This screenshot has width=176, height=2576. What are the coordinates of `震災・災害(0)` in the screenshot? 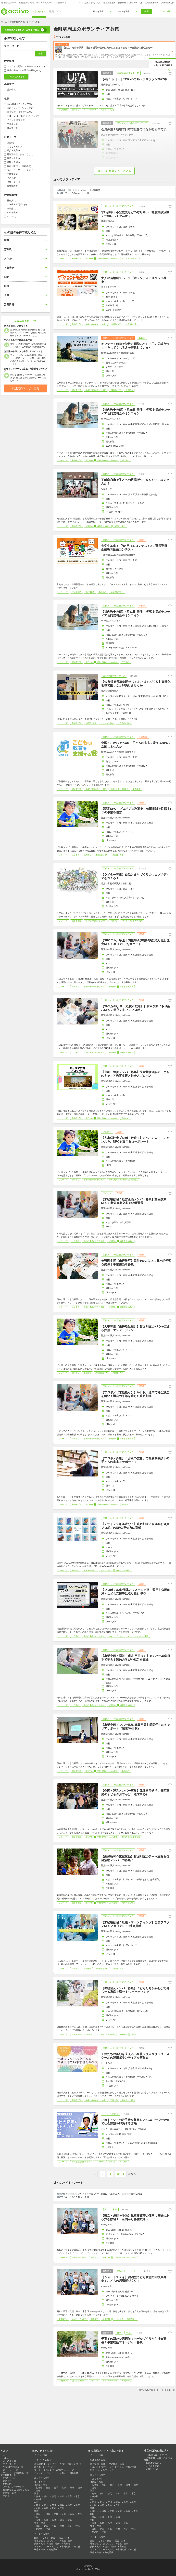 It's located at (12, 150).